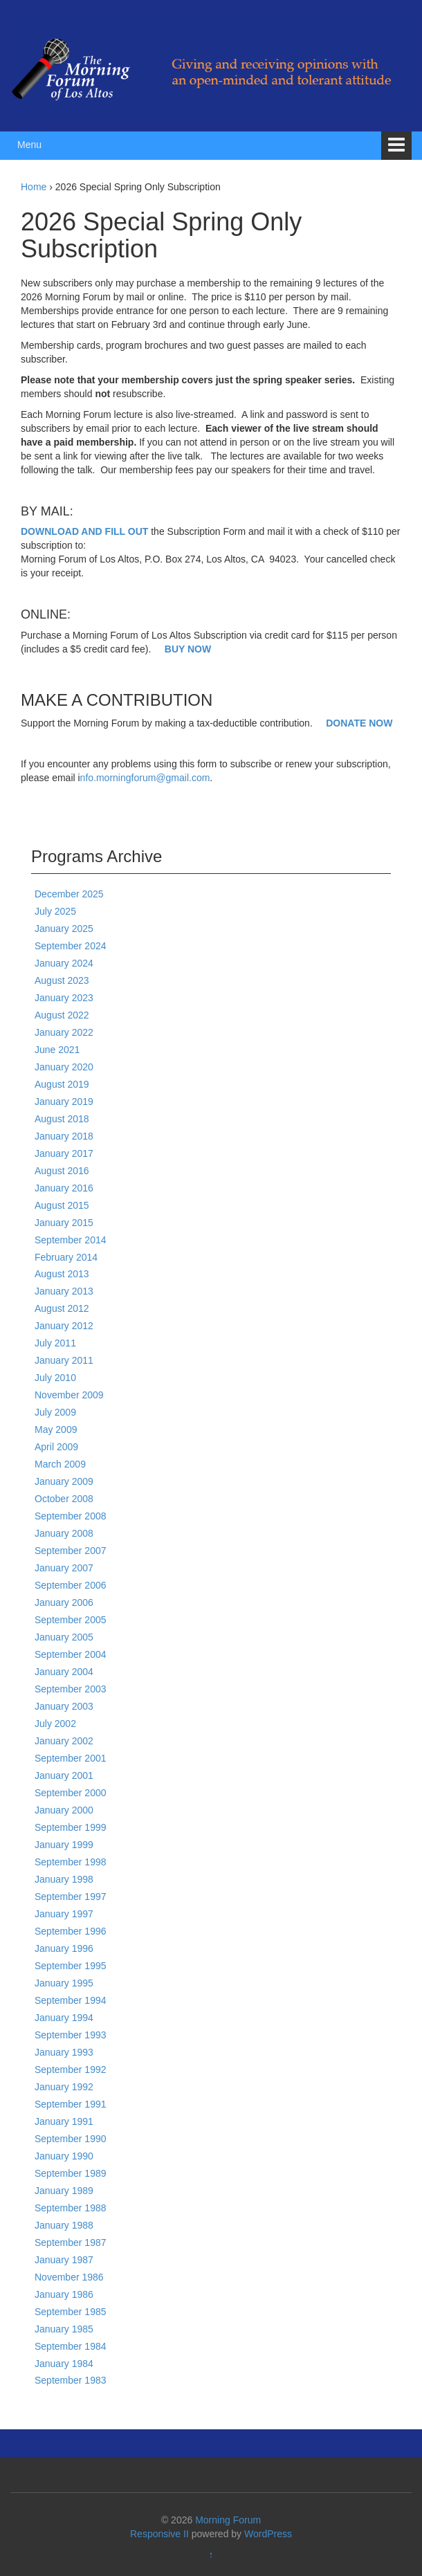 The width and height of the screenshot is (422, 2576). Describe the element at coordinates (64, 2052) in the screenshot. I see `January 1993` at that location.